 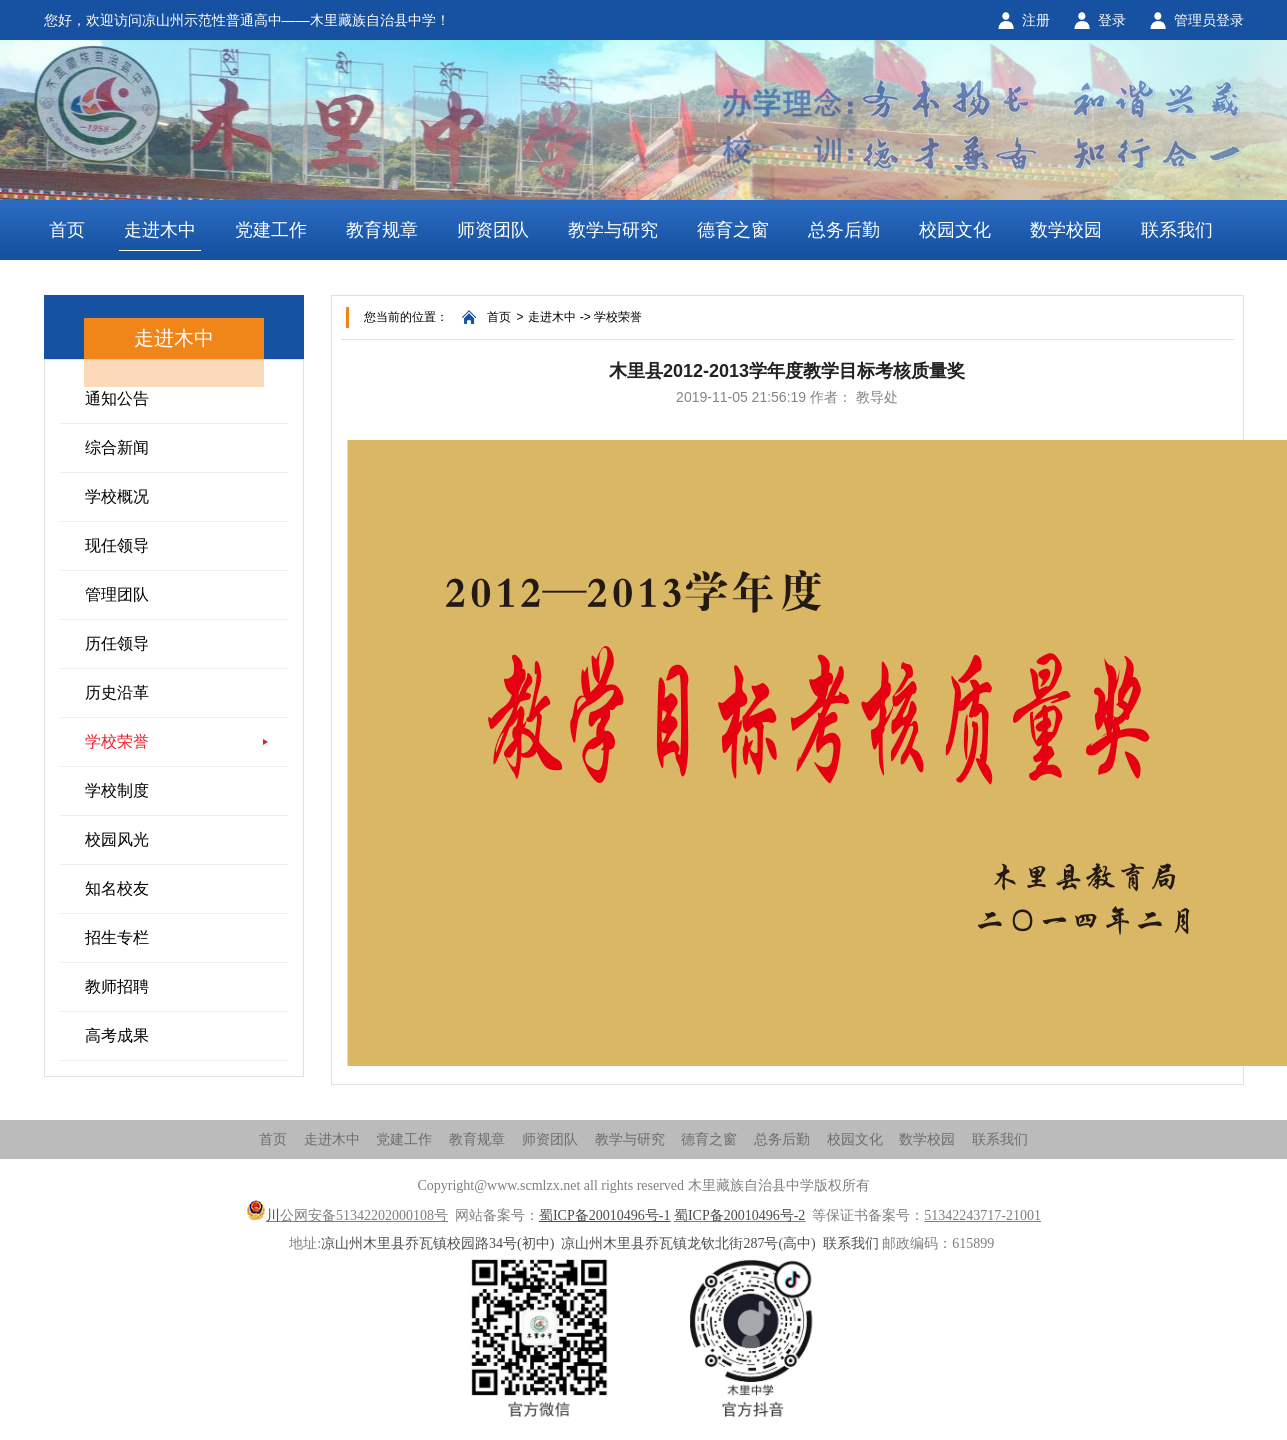 I want to click on 走进木中, so click(x=160, y=230).